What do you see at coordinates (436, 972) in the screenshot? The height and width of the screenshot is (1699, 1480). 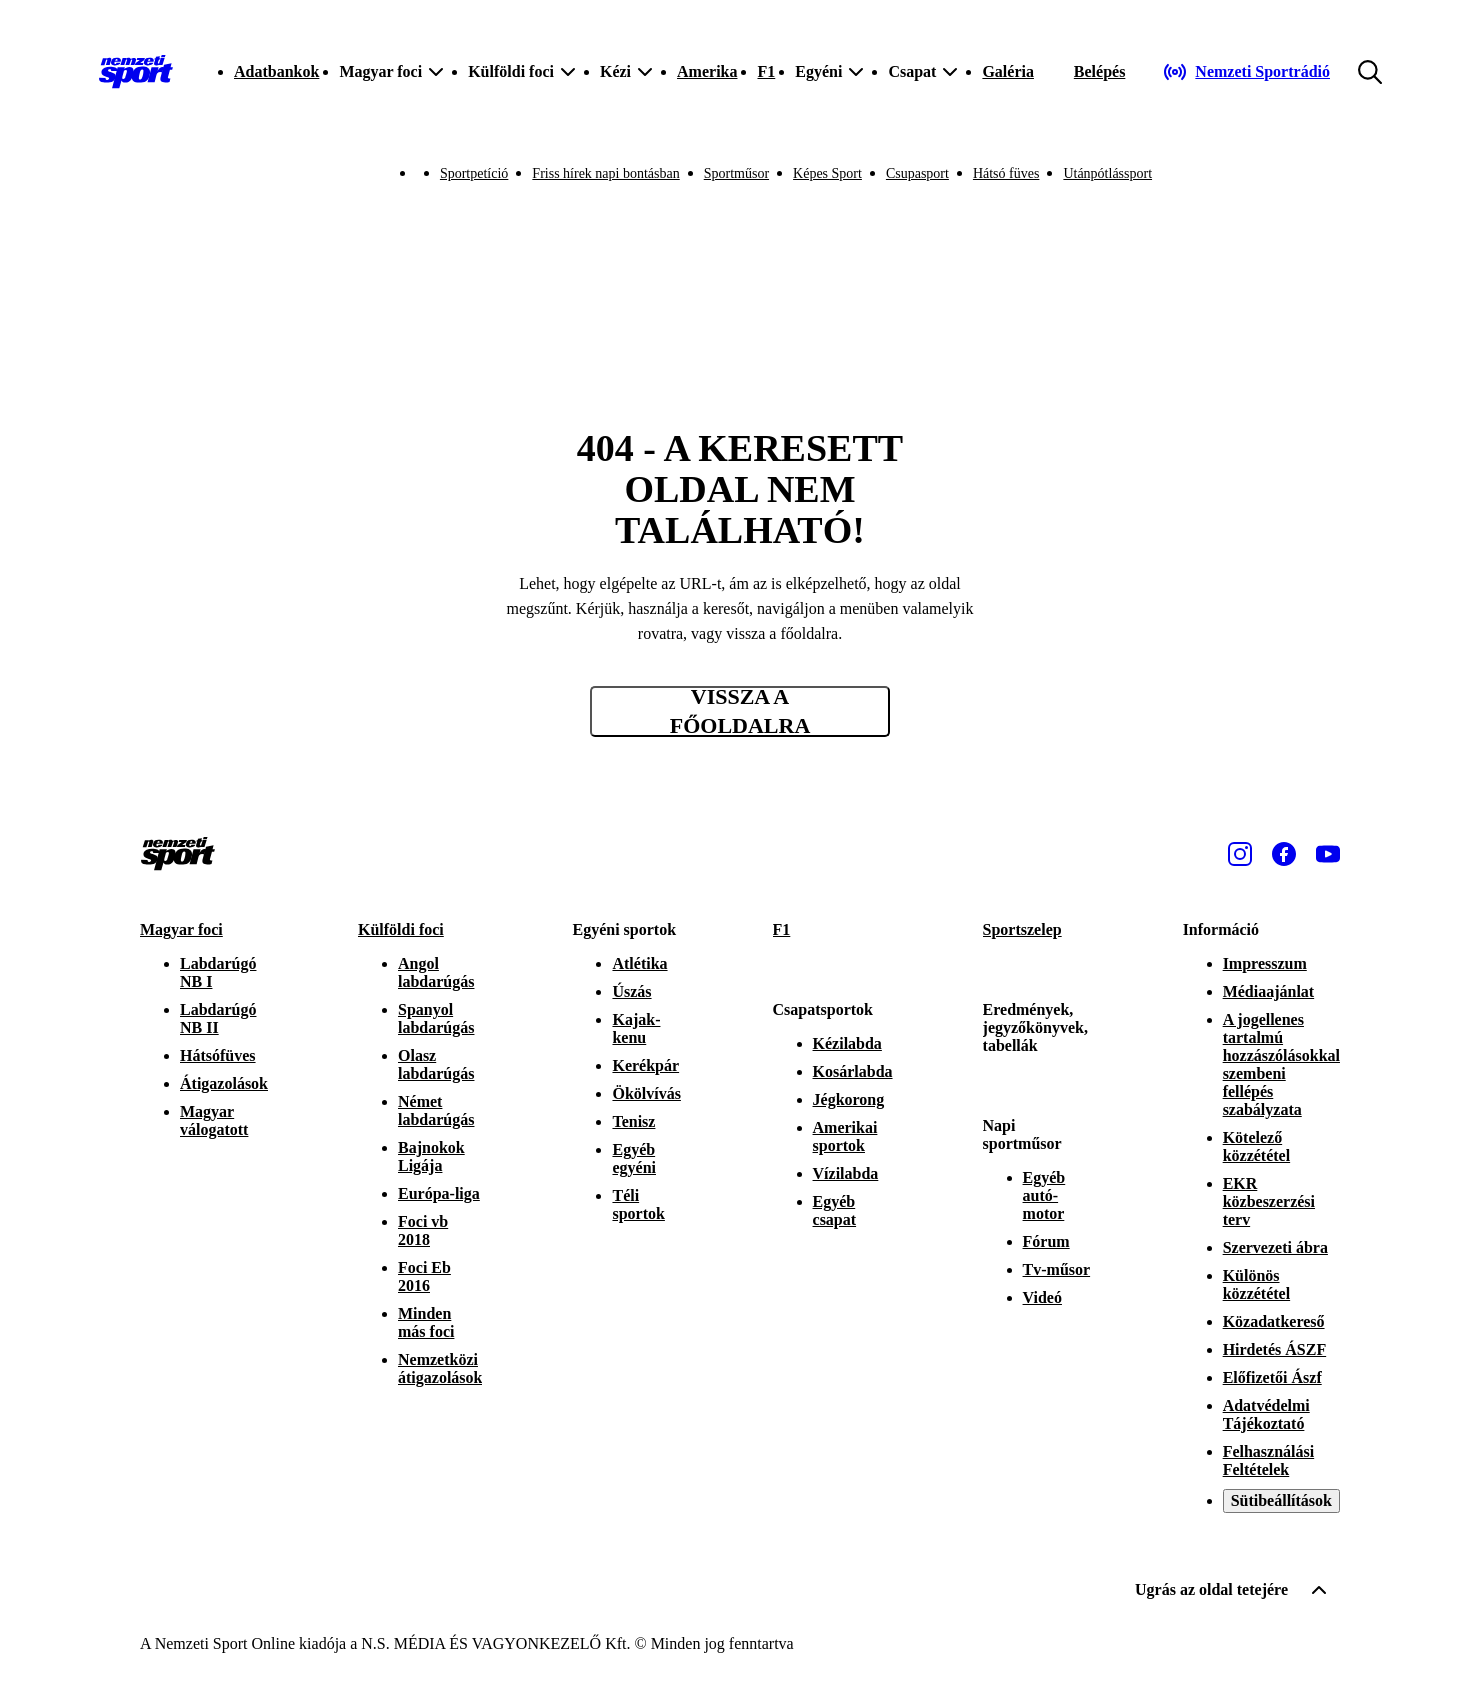 I see `Angol labdarúgás` at bounding box center [436, 972].